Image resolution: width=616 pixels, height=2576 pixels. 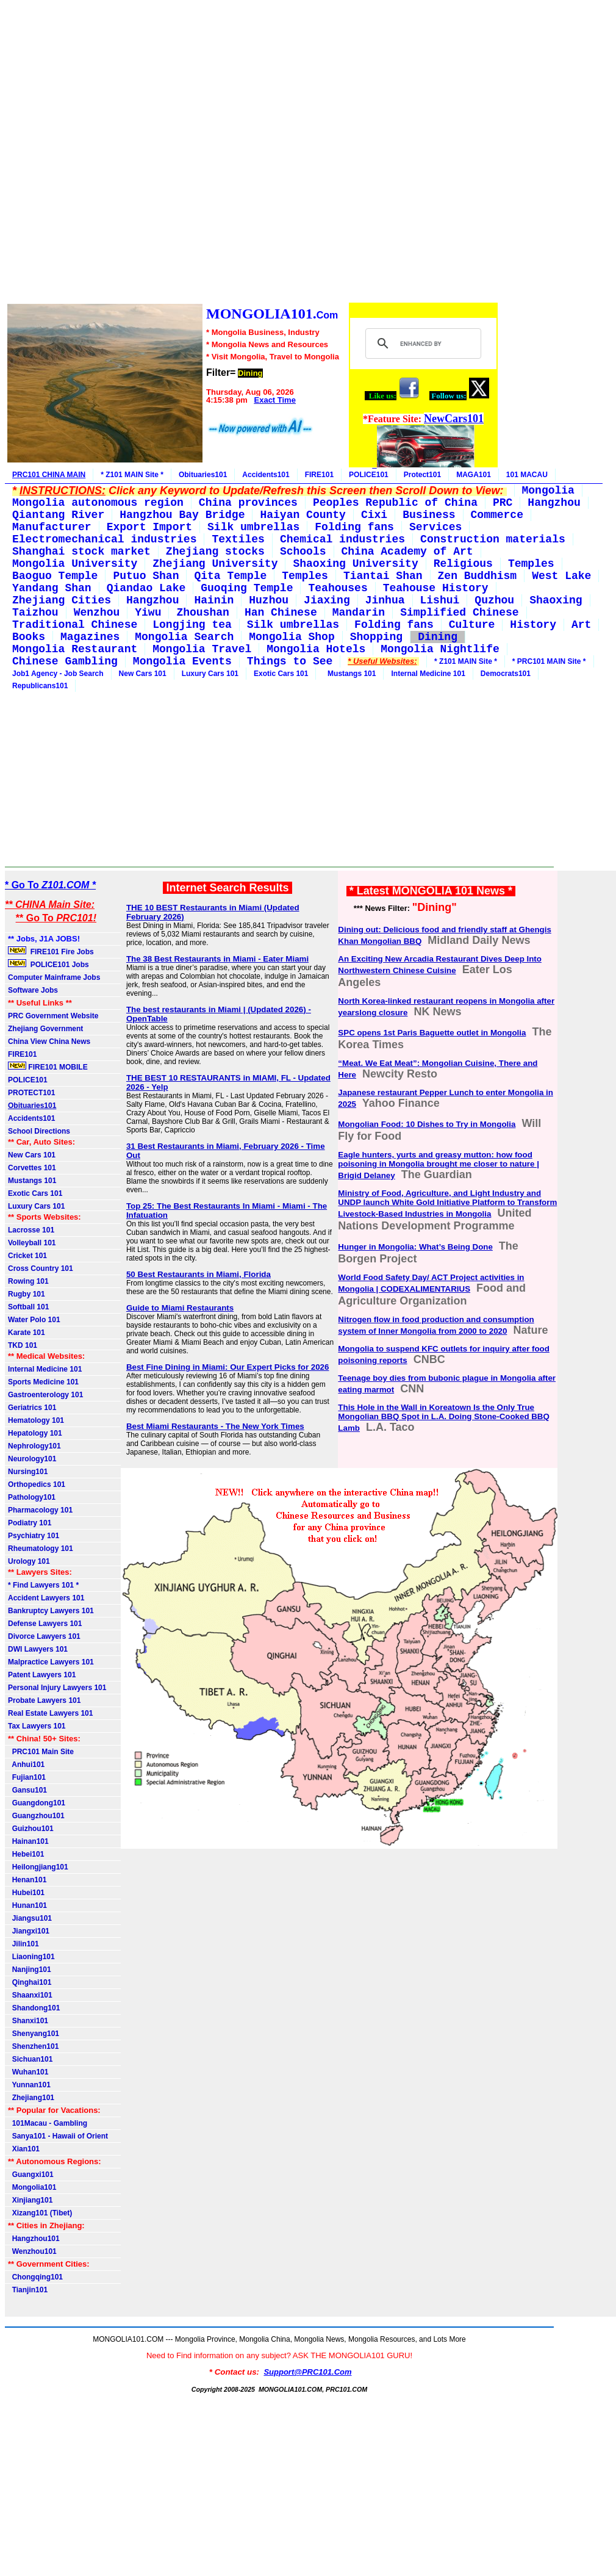 I want to click on Tianjin101, so click(x=28, y=2290).